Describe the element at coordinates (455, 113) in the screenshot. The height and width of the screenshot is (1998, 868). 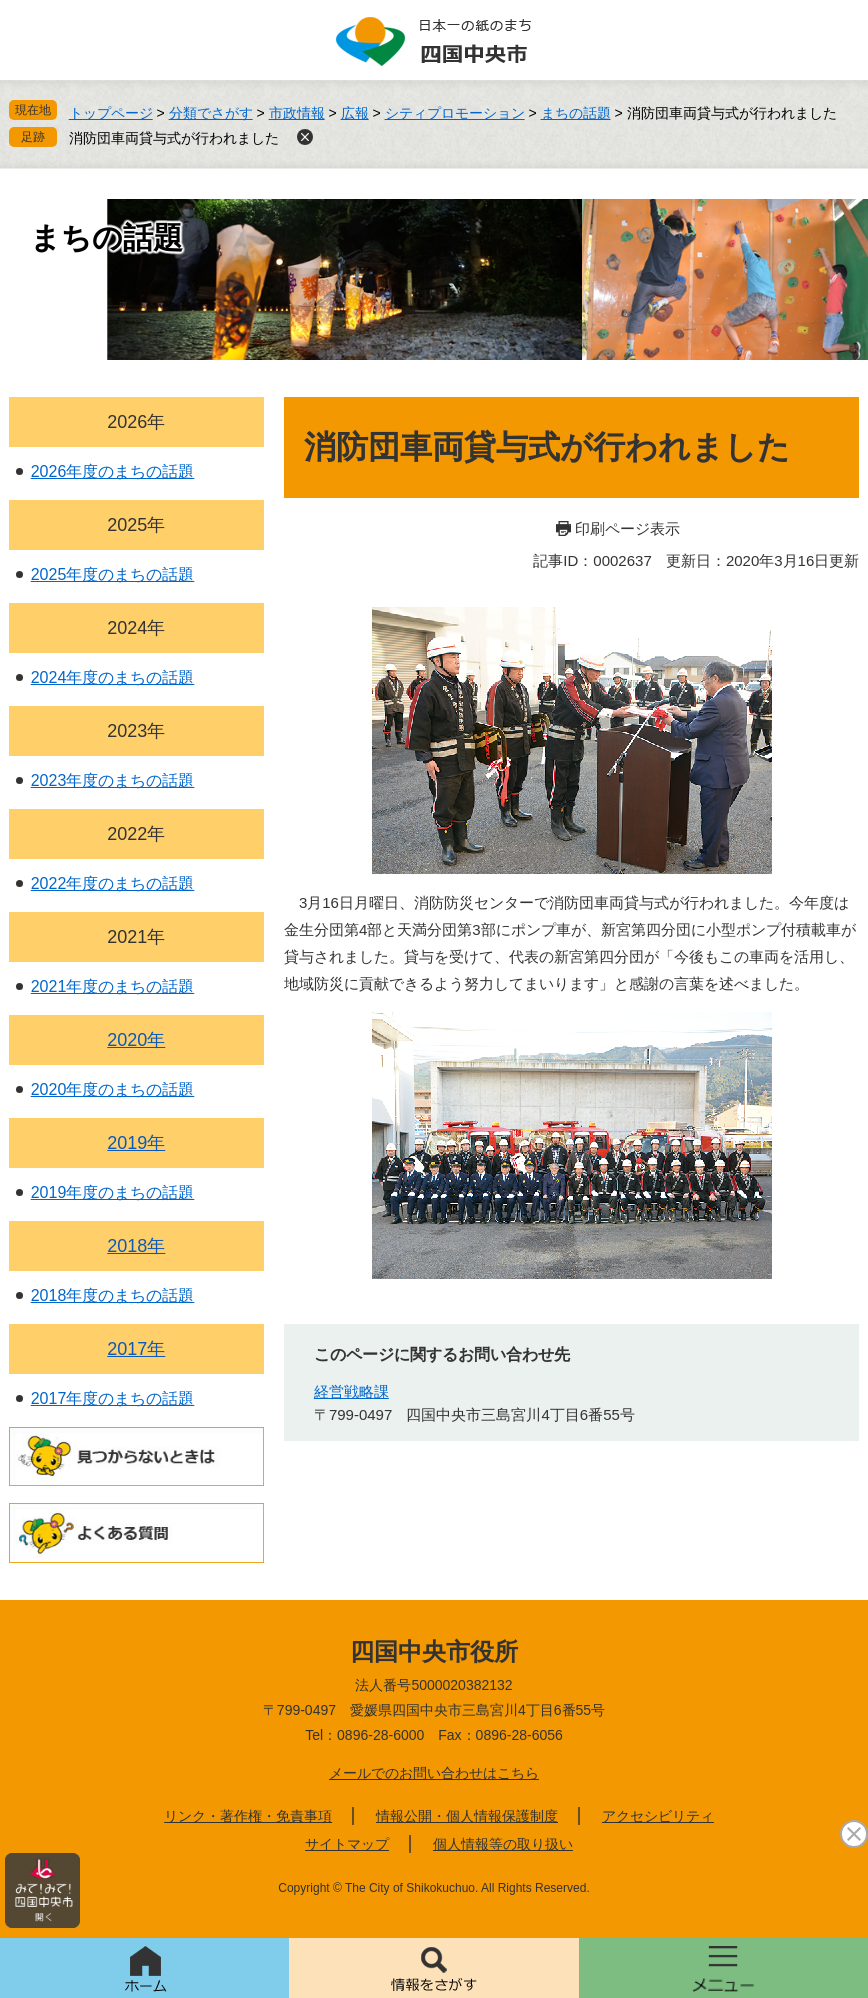
I see `シティプロモーション` at that location.